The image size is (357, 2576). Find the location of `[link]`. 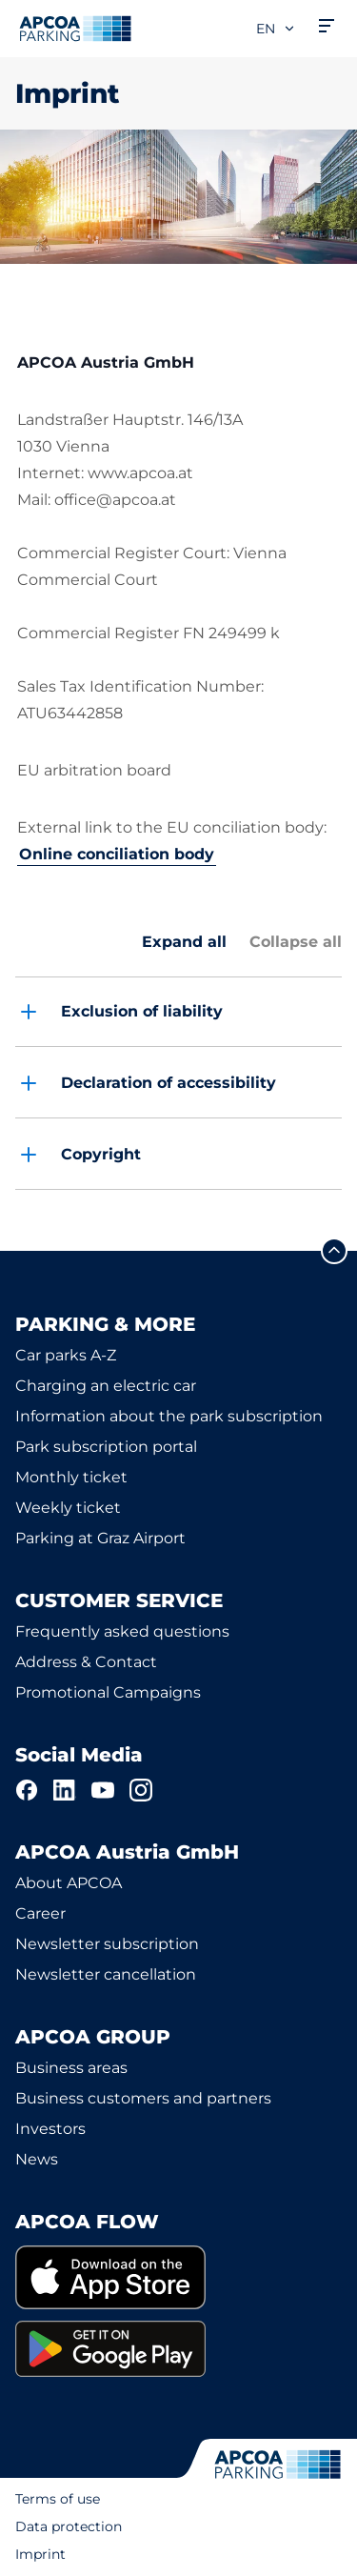

[link] is located at coordinates (178, 2277).